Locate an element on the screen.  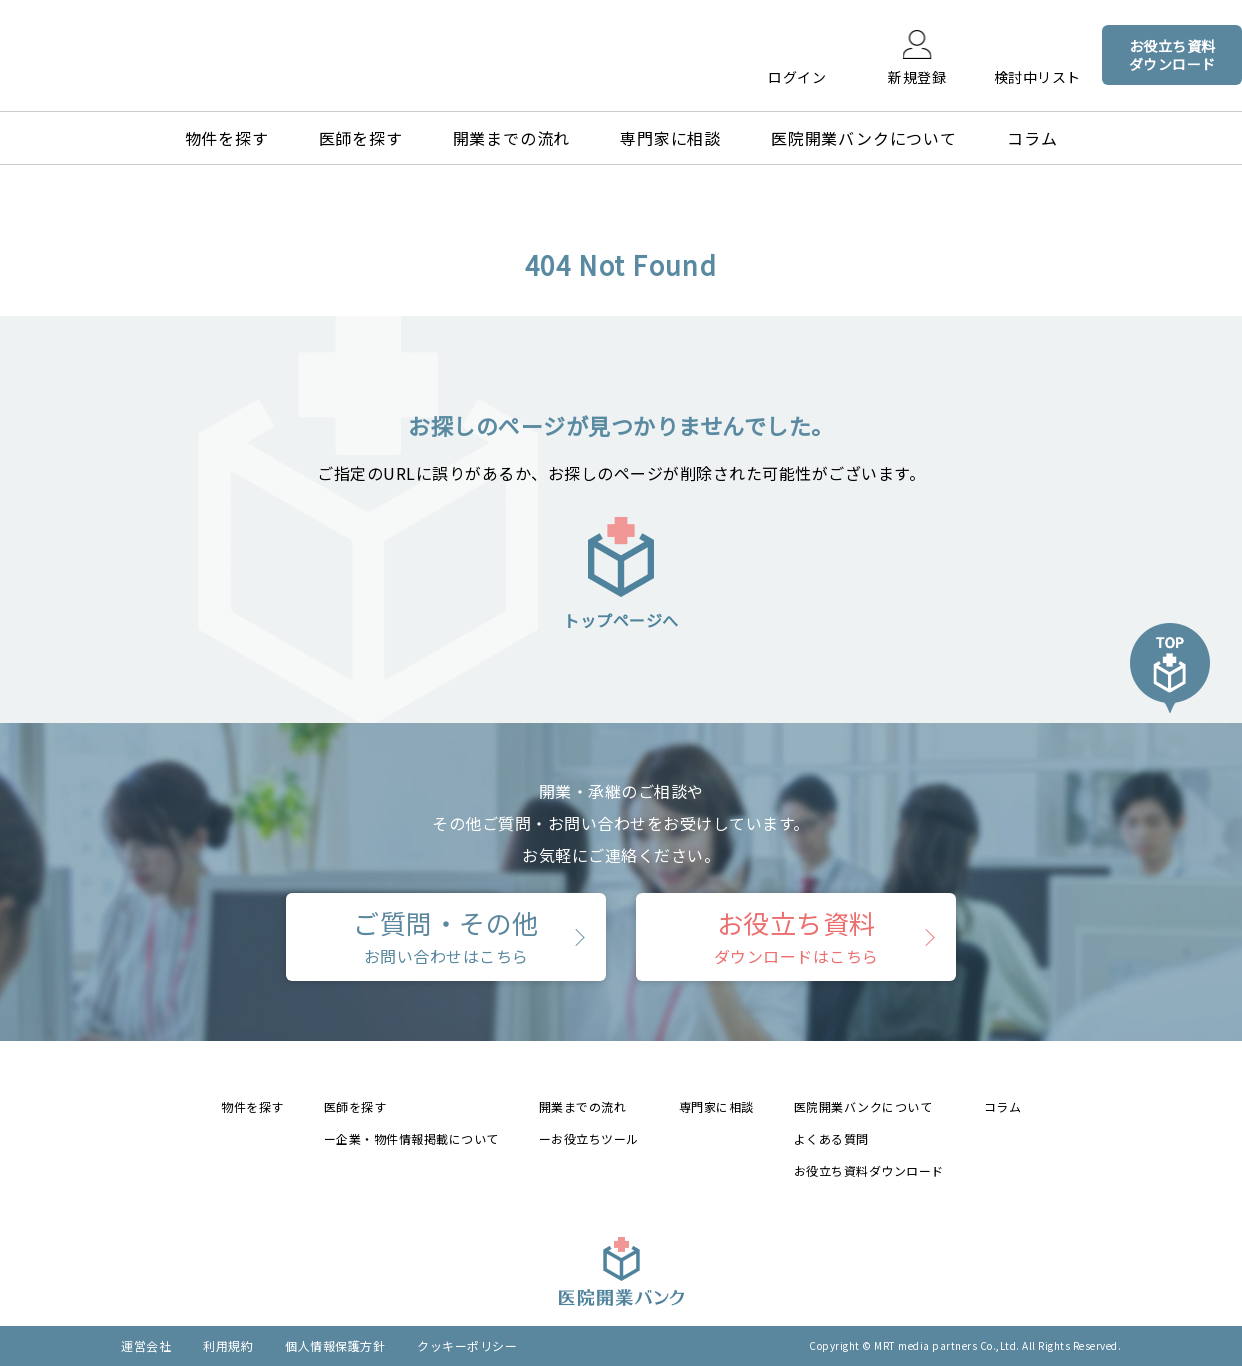
トップページへ is located at coordinates (621, 572).